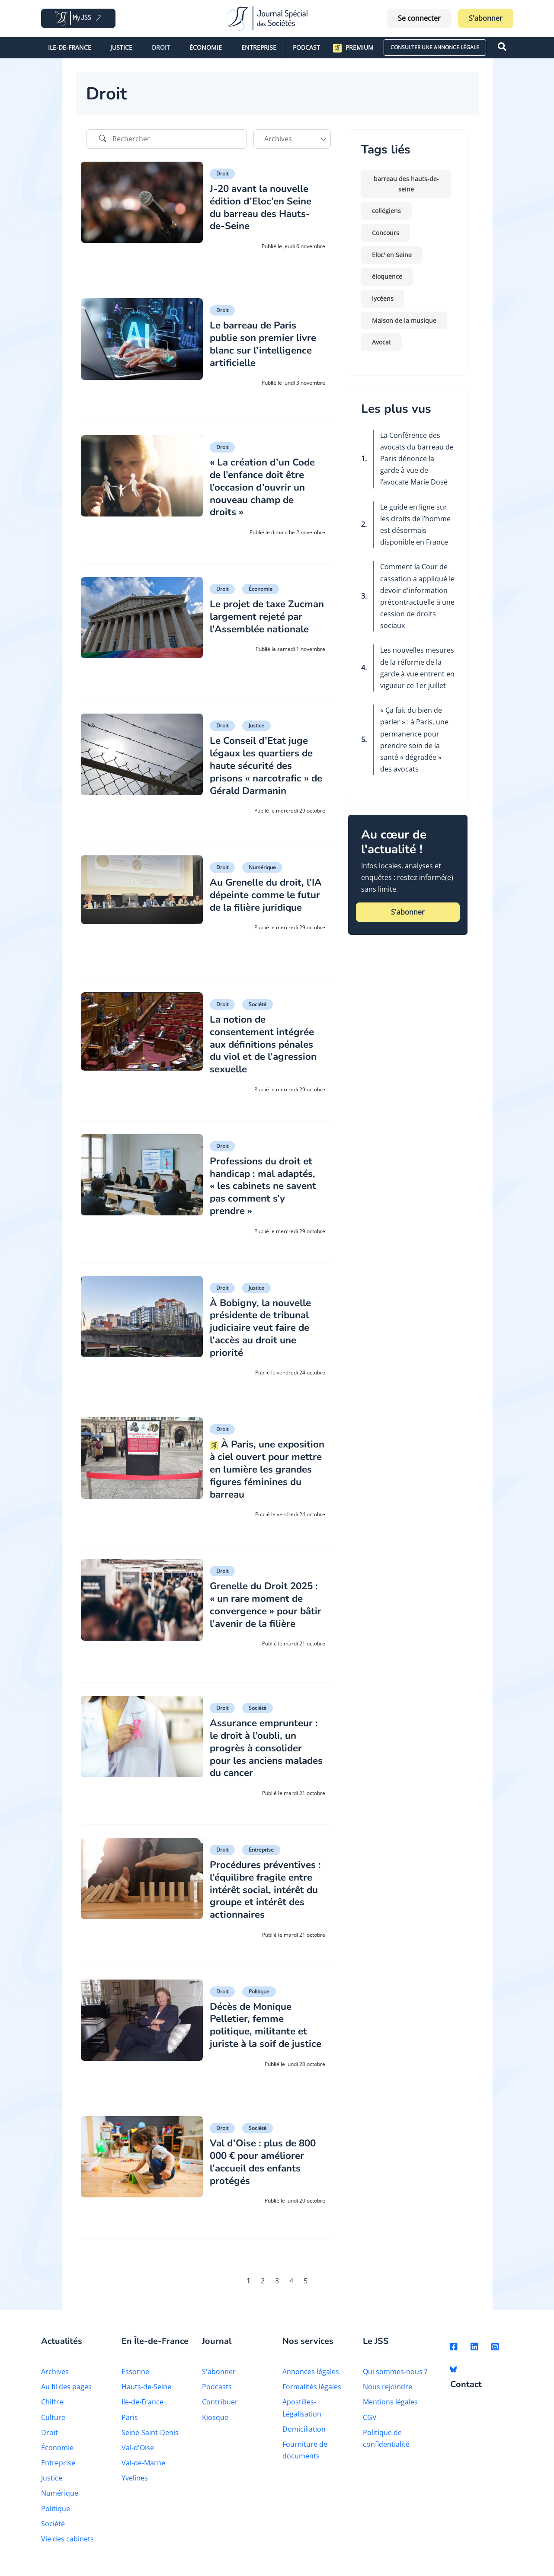 This screenshot has height=2576, width=554. What do you see at coordinates (67, 2547) in the screenshot?
I see `Vie des cabinets` at bounding box center [67, 2547].